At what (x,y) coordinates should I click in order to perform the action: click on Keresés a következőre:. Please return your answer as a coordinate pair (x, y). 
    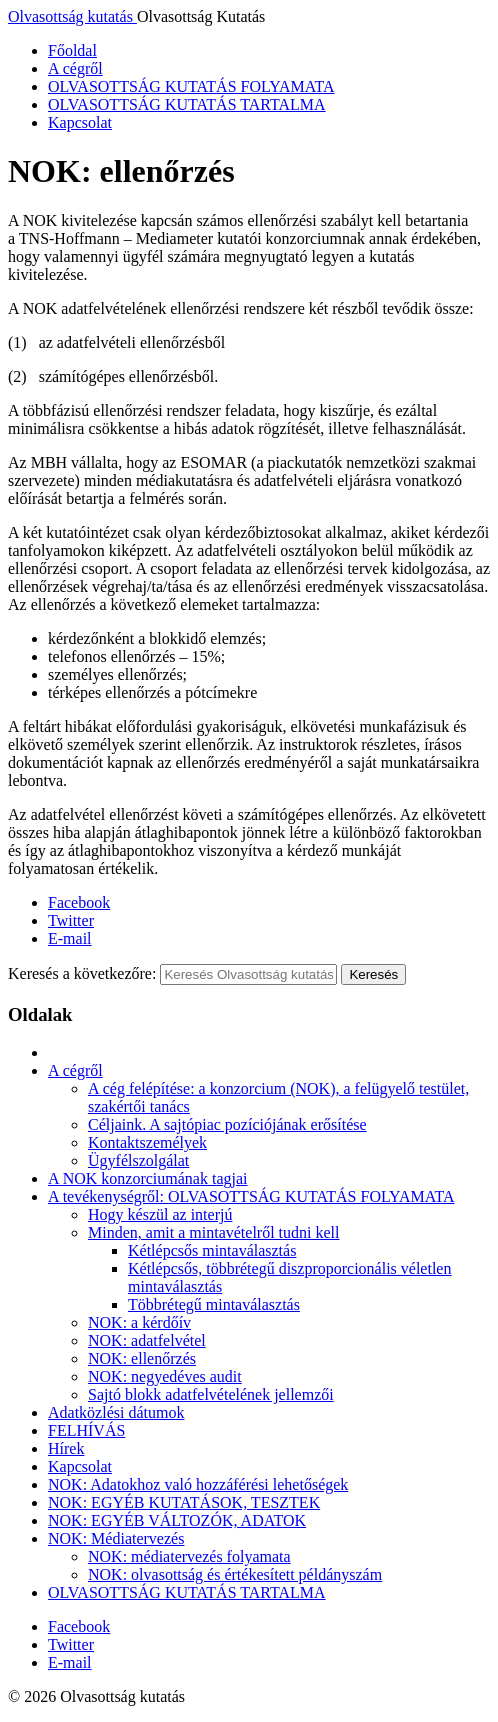
    Looking at the image, I should click on (82, 973).